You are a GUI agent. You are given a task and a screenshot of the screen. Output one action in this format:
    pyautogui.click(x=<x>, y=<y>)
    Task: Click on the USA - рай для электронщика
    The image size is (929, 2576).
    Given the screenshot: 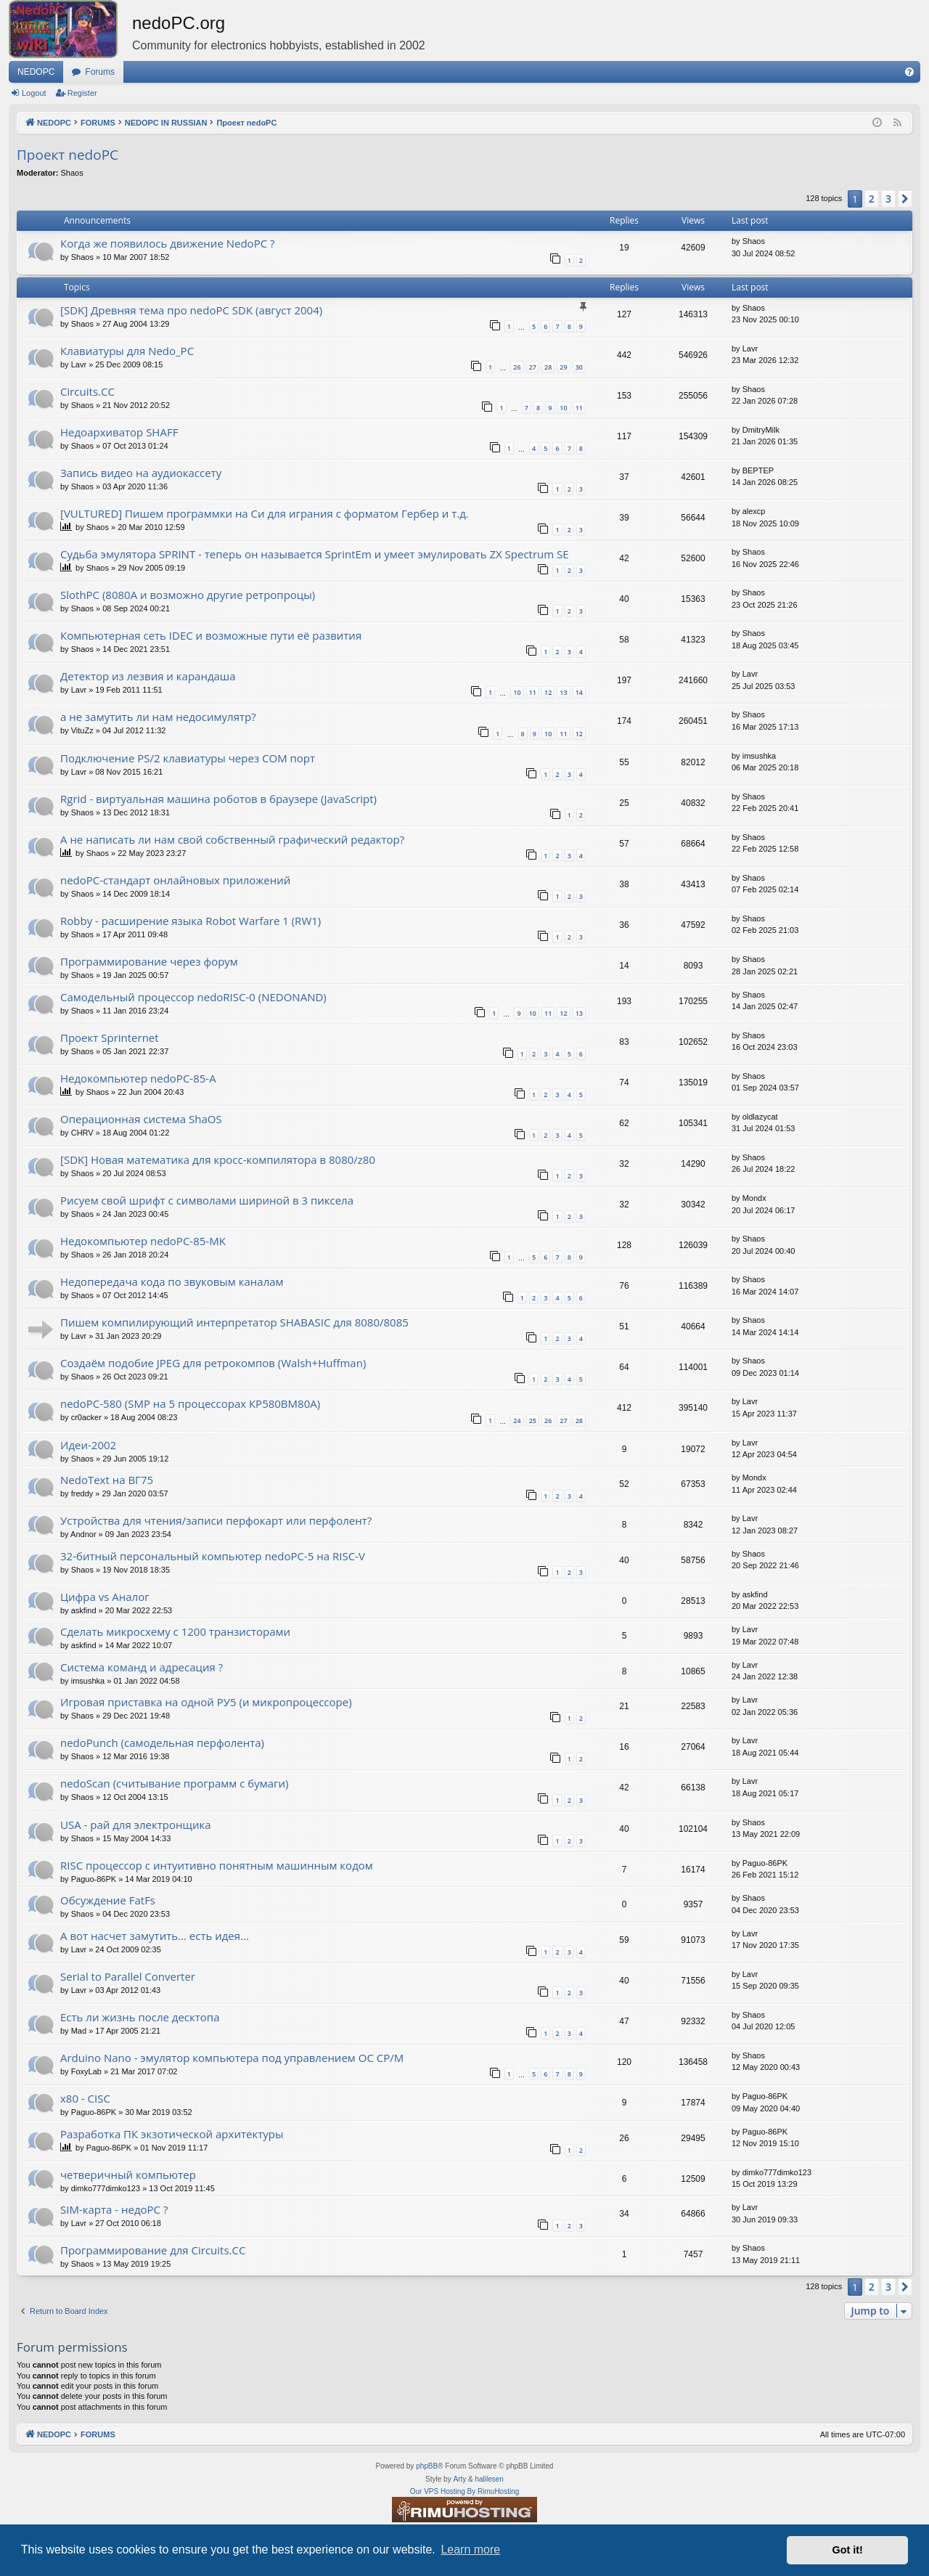 What is the action you would take?
    pyautogui.click(x=135, y=1824)
    